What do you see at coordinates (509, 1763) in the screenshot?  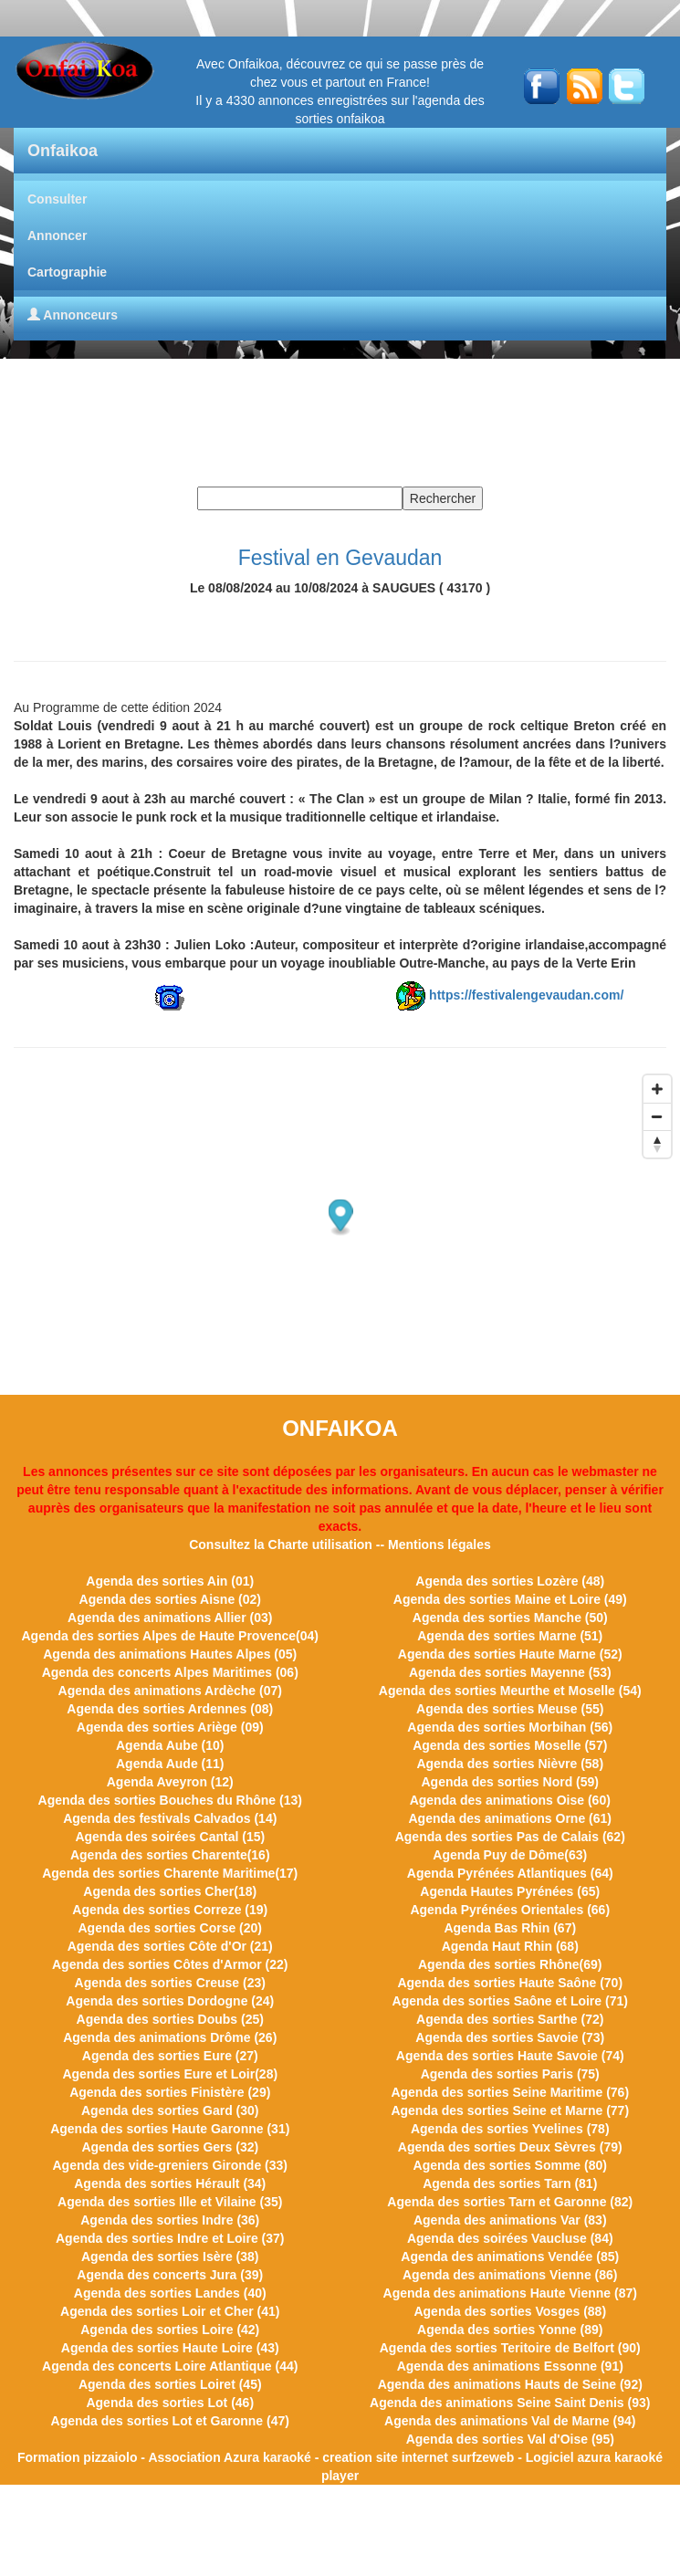 I see `Agenda des sorties Nièvre (58)` at bounding box center [509, 1763].